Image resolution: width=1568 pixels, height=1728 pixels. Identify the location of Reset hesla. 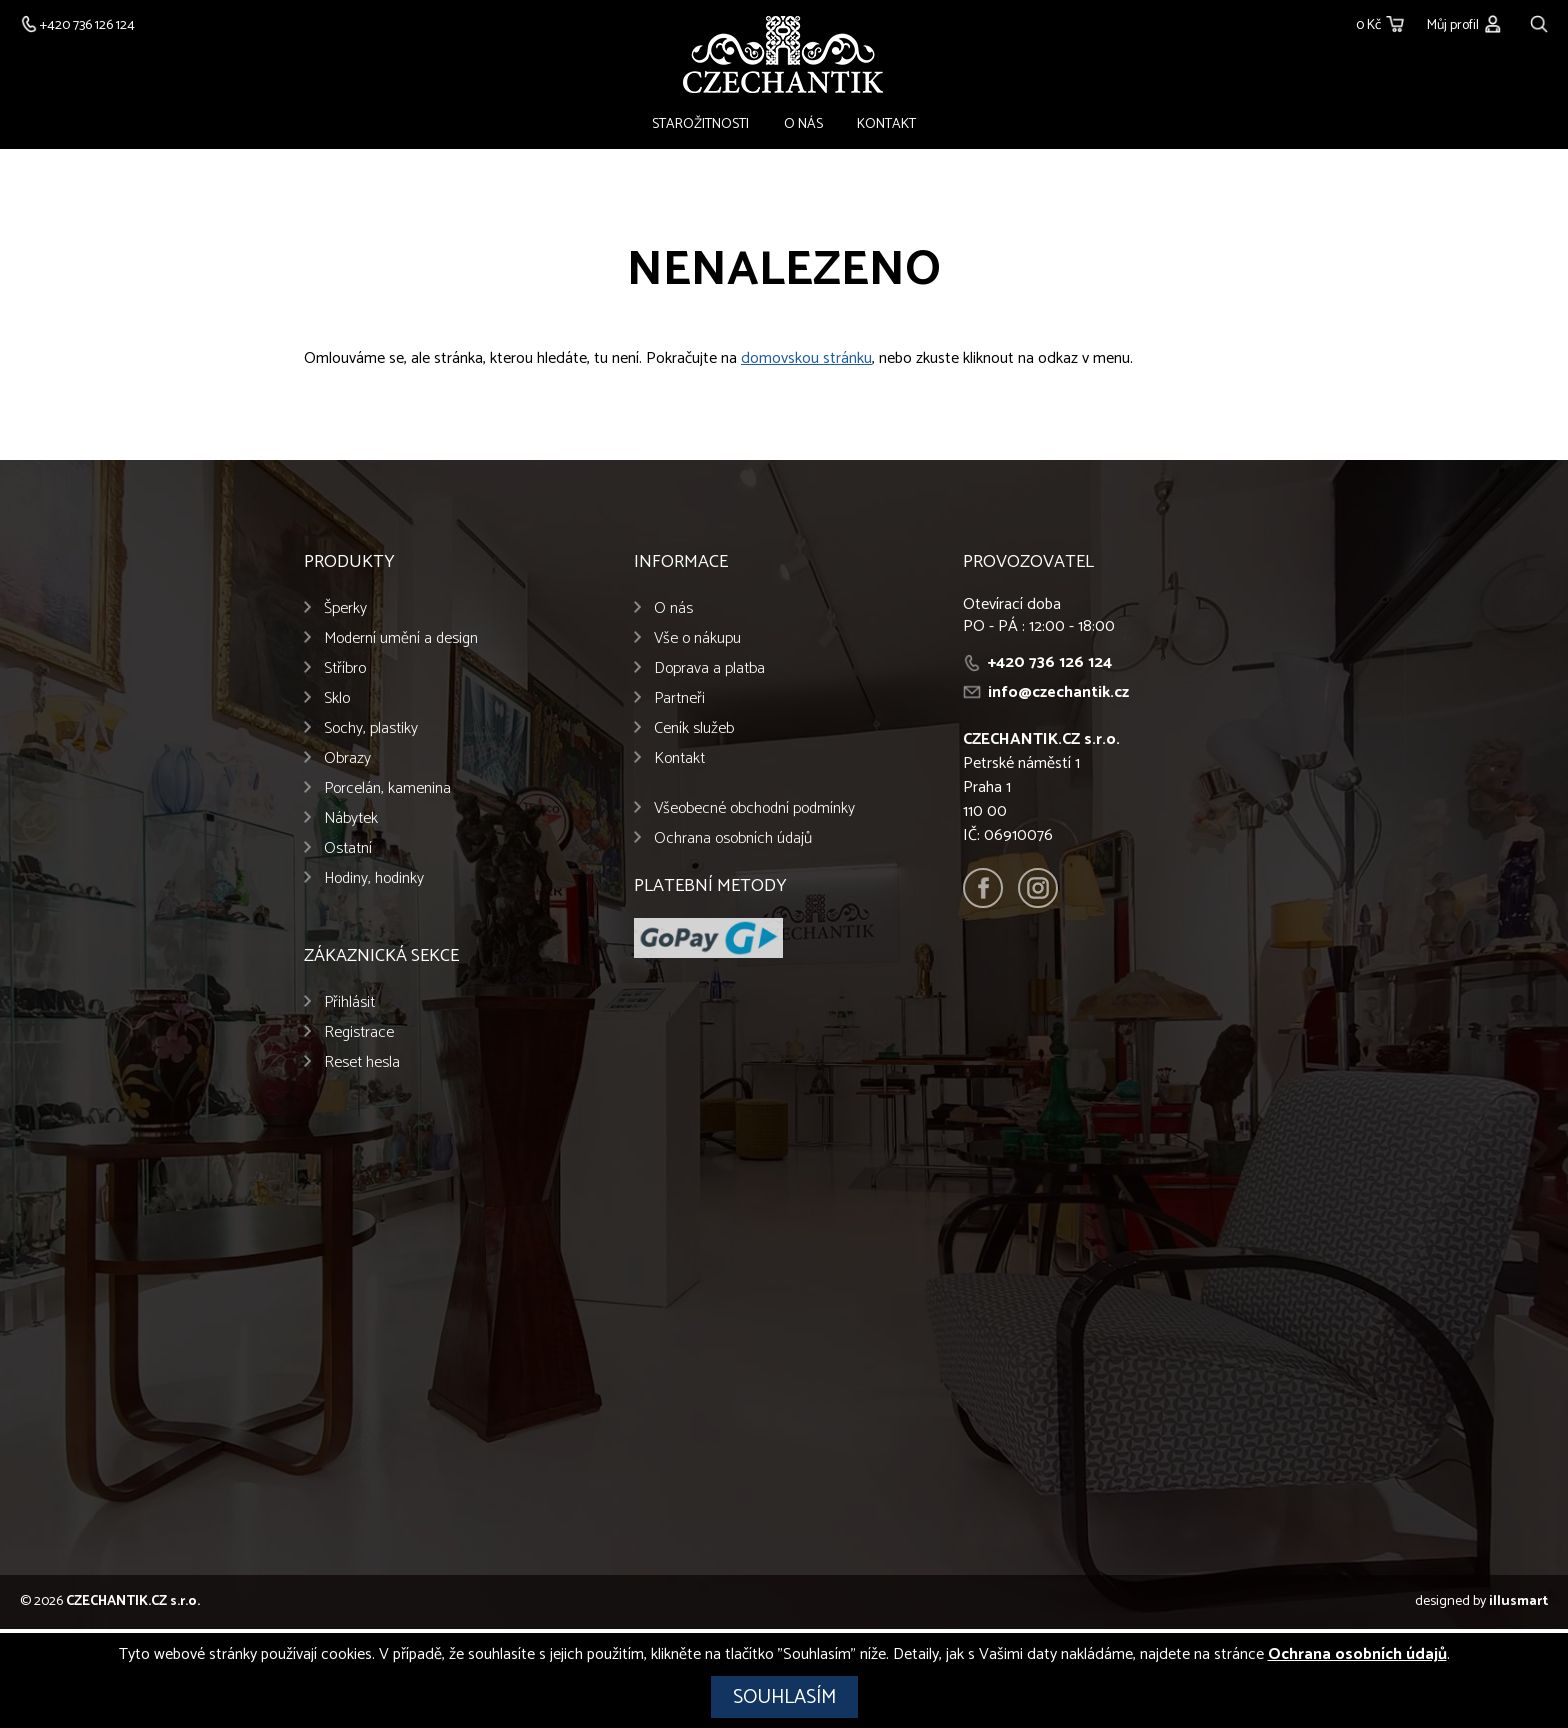
(362, 1067).